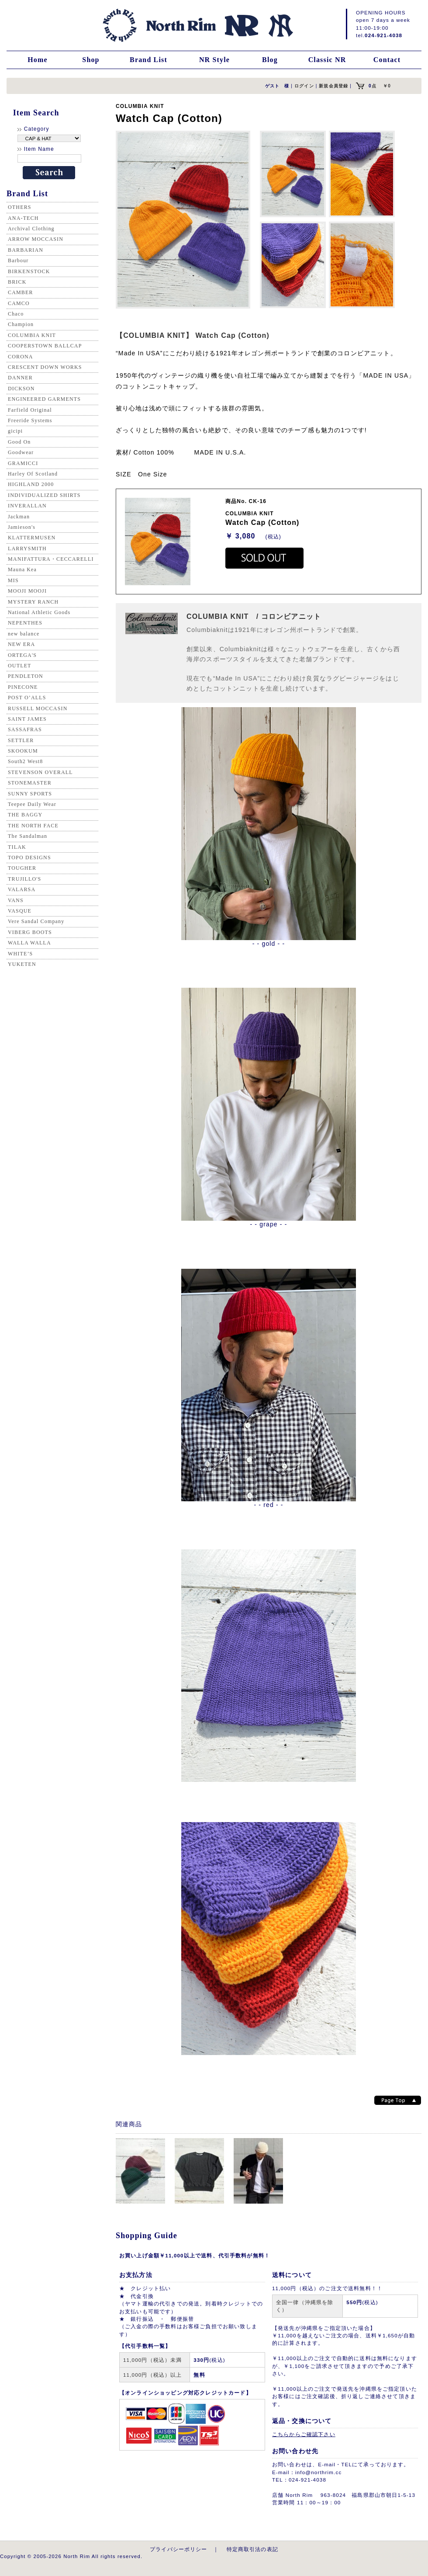 The height and width of the screenshot is (2576, 428). Describe the element at coordinates (30, 410) in the screenshot. I see `Farfield Original` at that location.